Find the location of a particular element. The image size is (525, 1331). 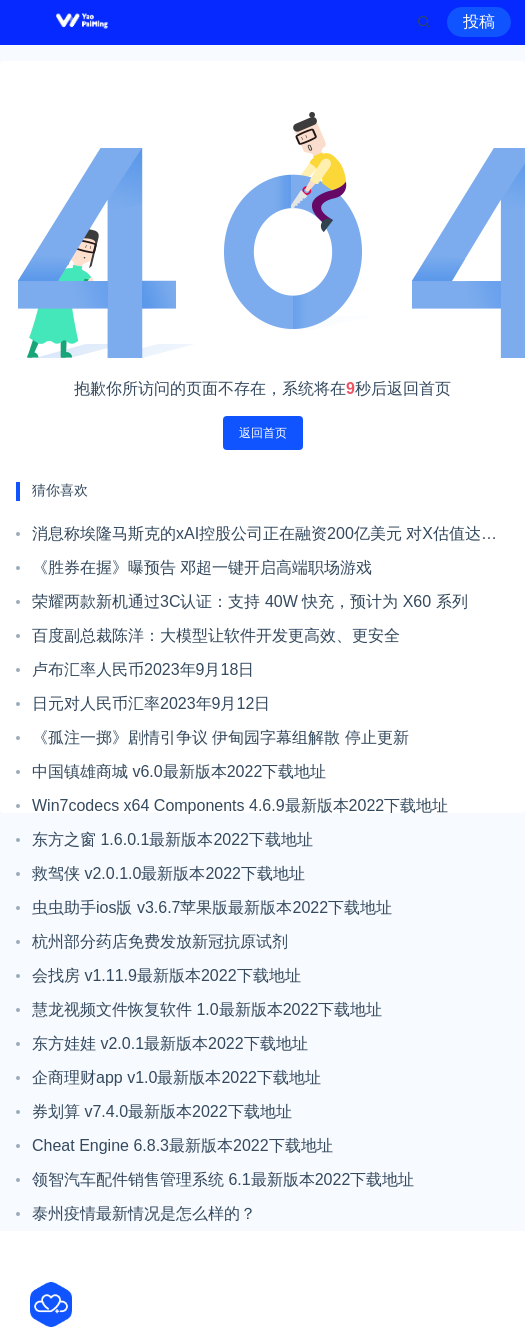

东方之窗 1.6.0.1最新版本2022下载地址 is located at coordinates (172, 839).